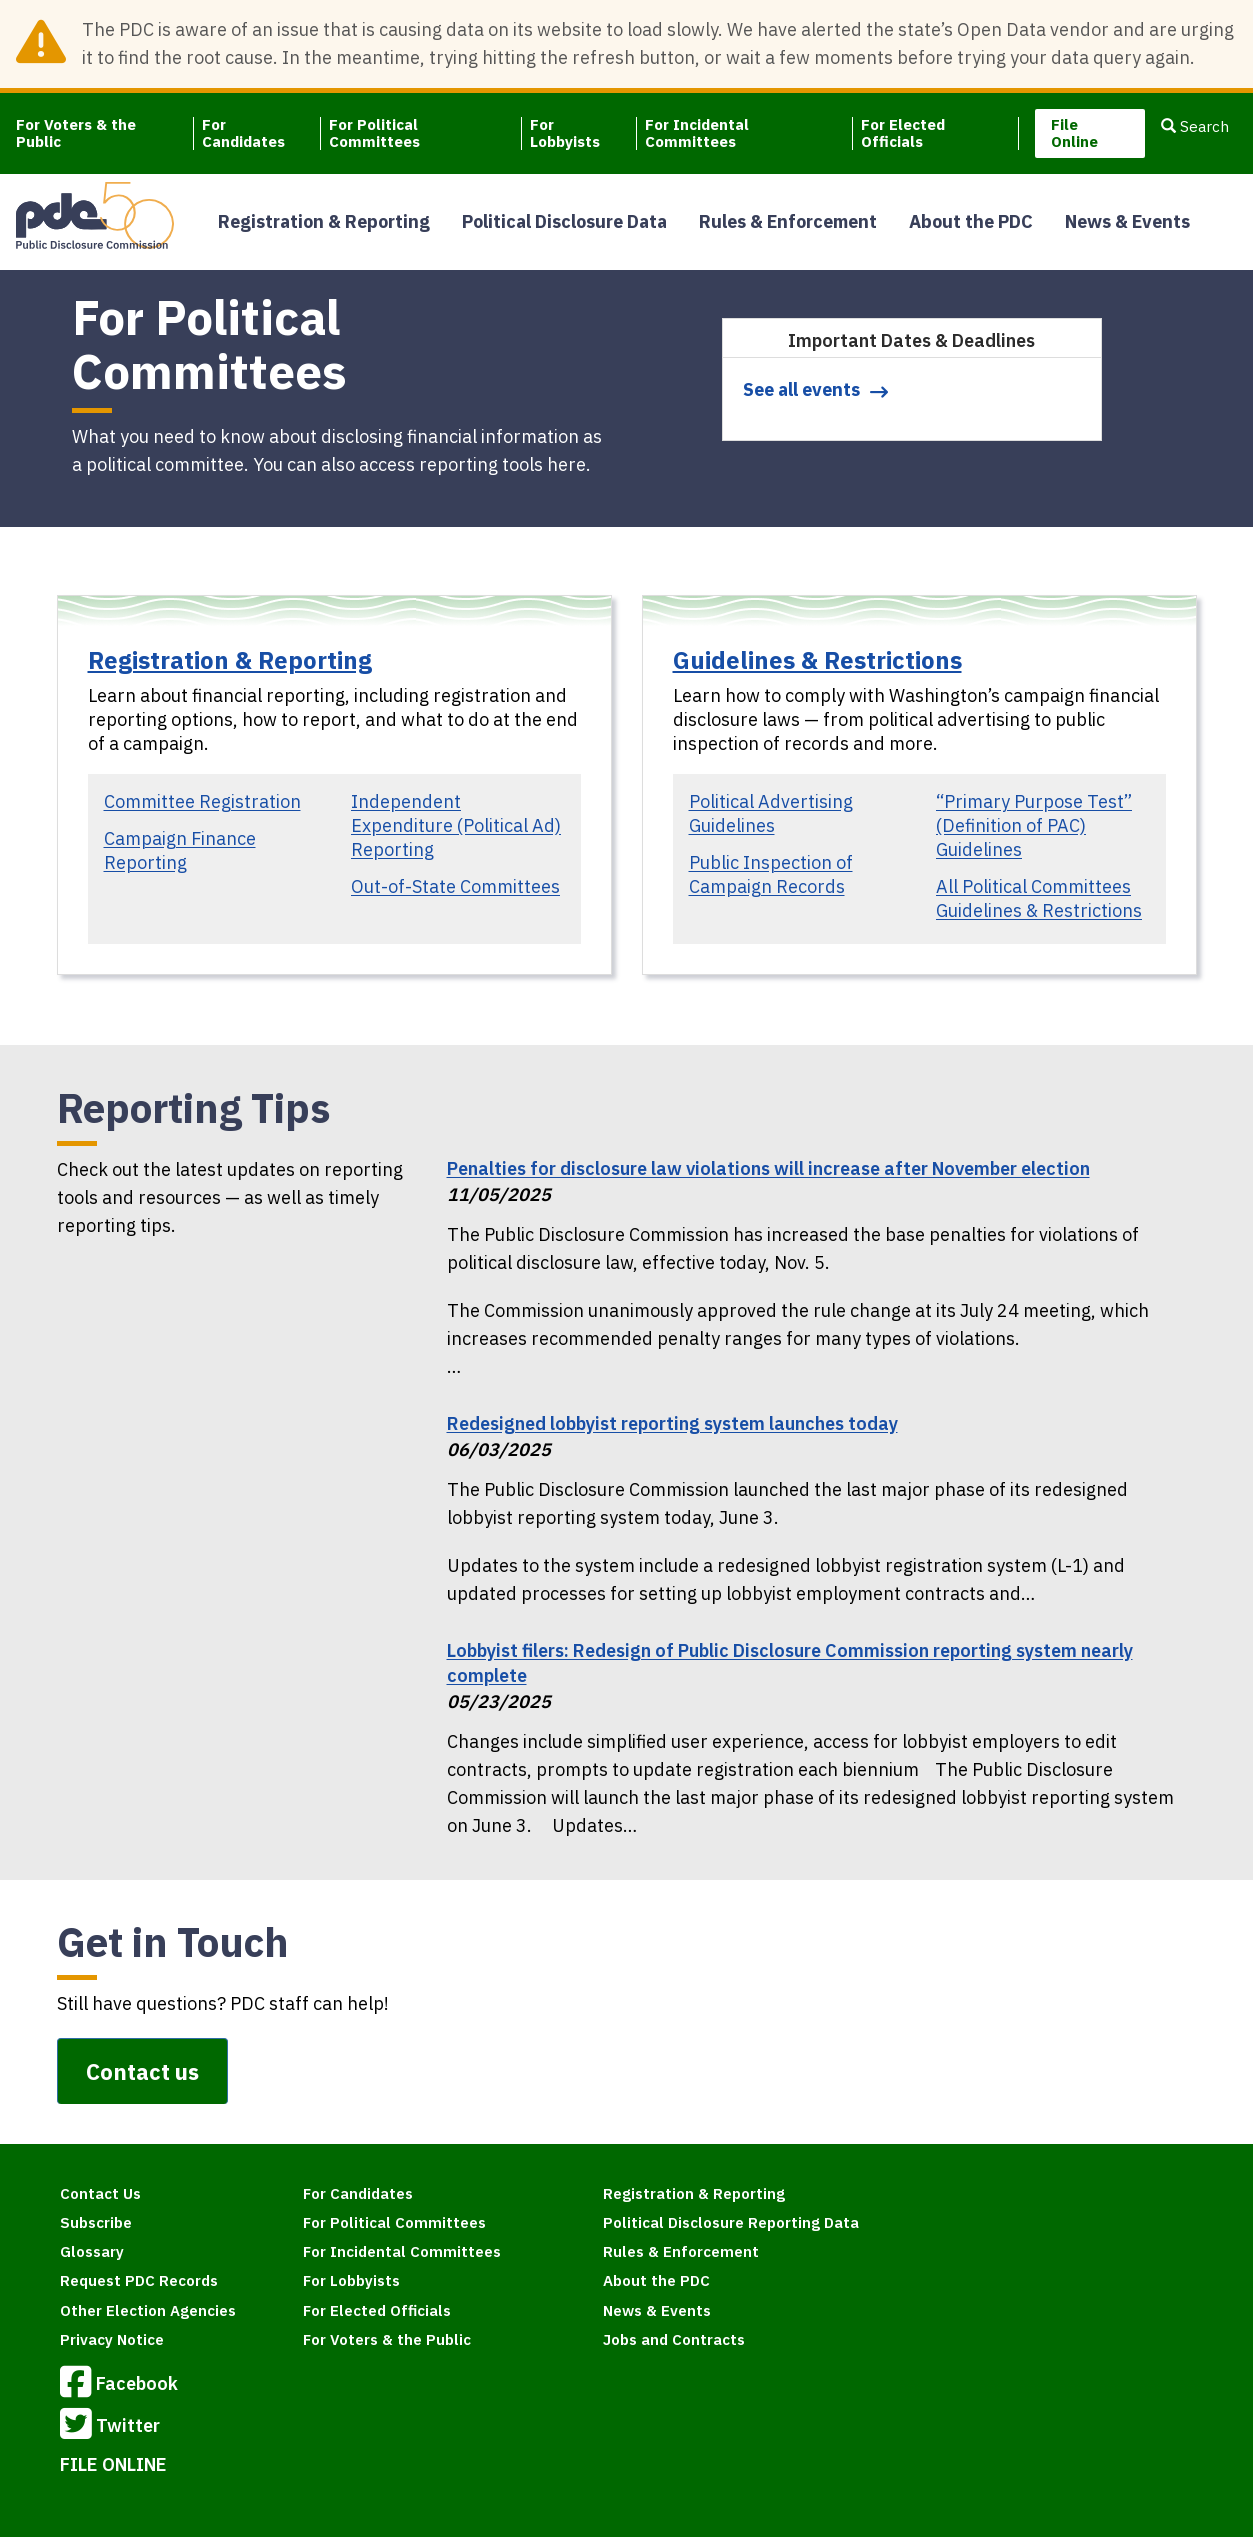 The image size is (1253, 2538). What do you see at coordinates (731, 2222) in the screenshot?
I see `Political Disclosure Reporting Data` at bounding box center [731, 2222].